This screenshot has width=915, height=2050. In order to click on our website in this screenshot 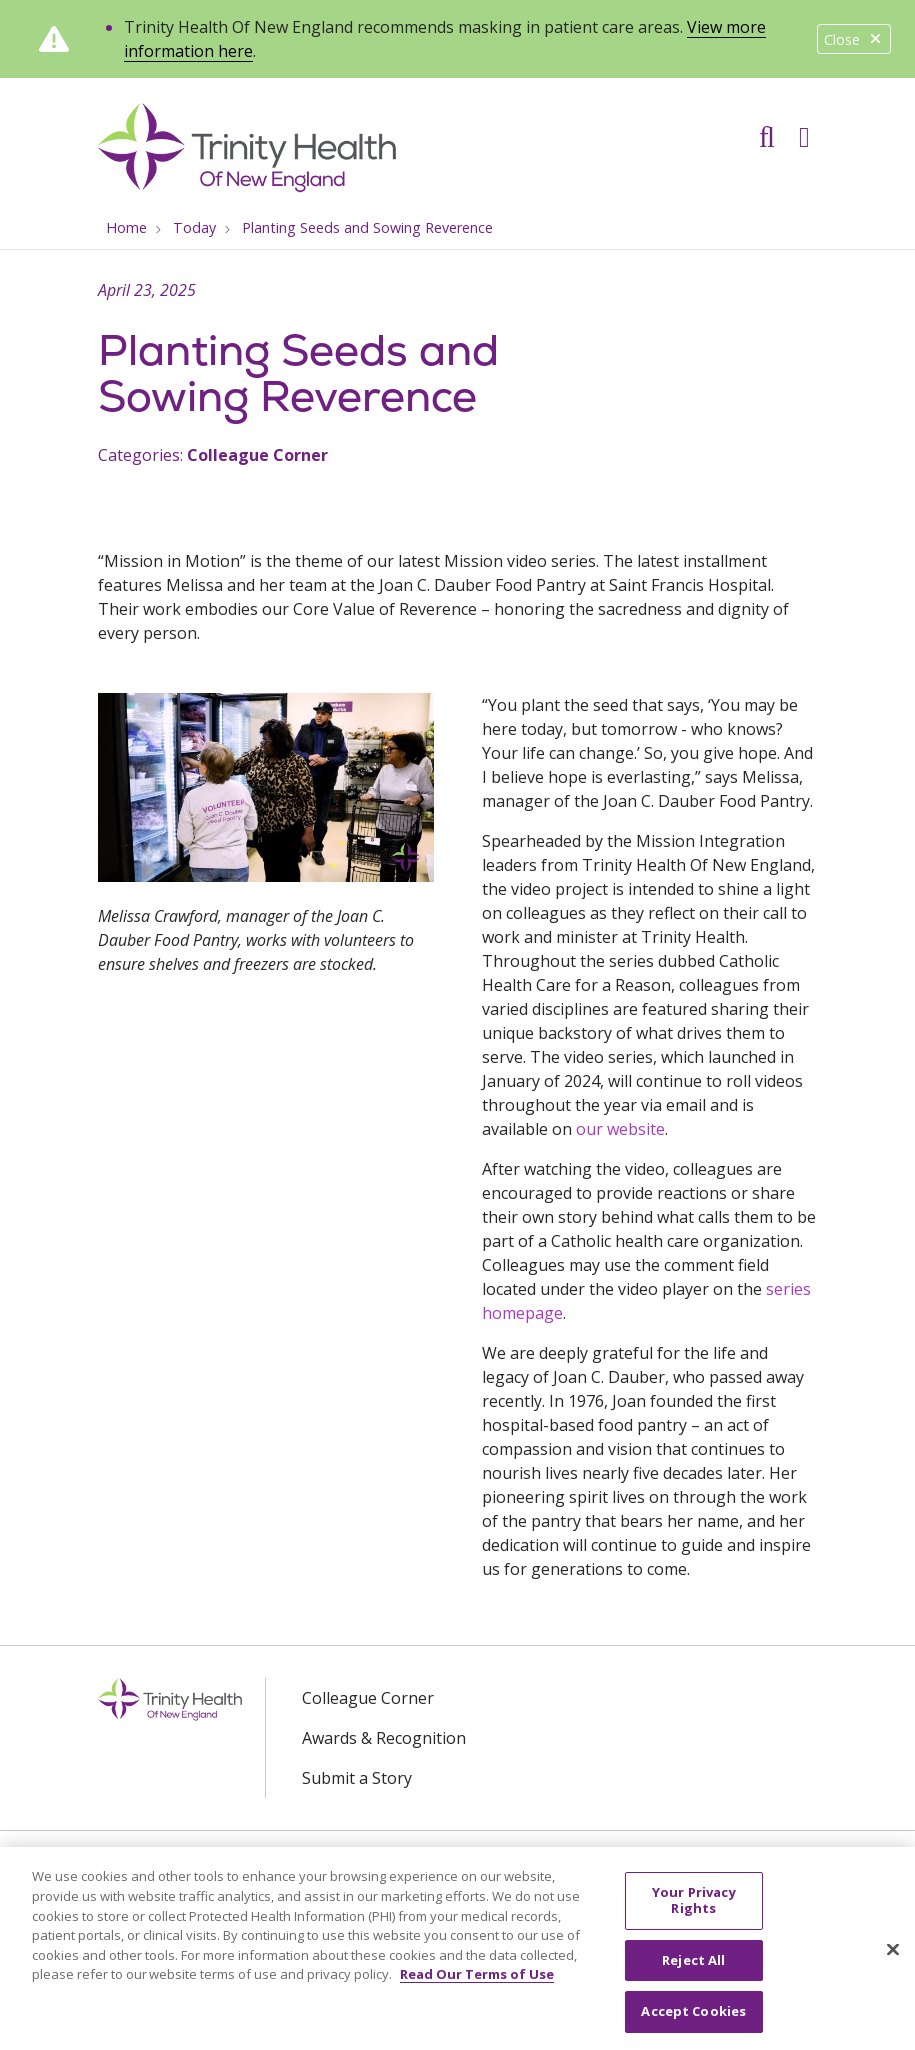, I will do `click(620, 1129)`.